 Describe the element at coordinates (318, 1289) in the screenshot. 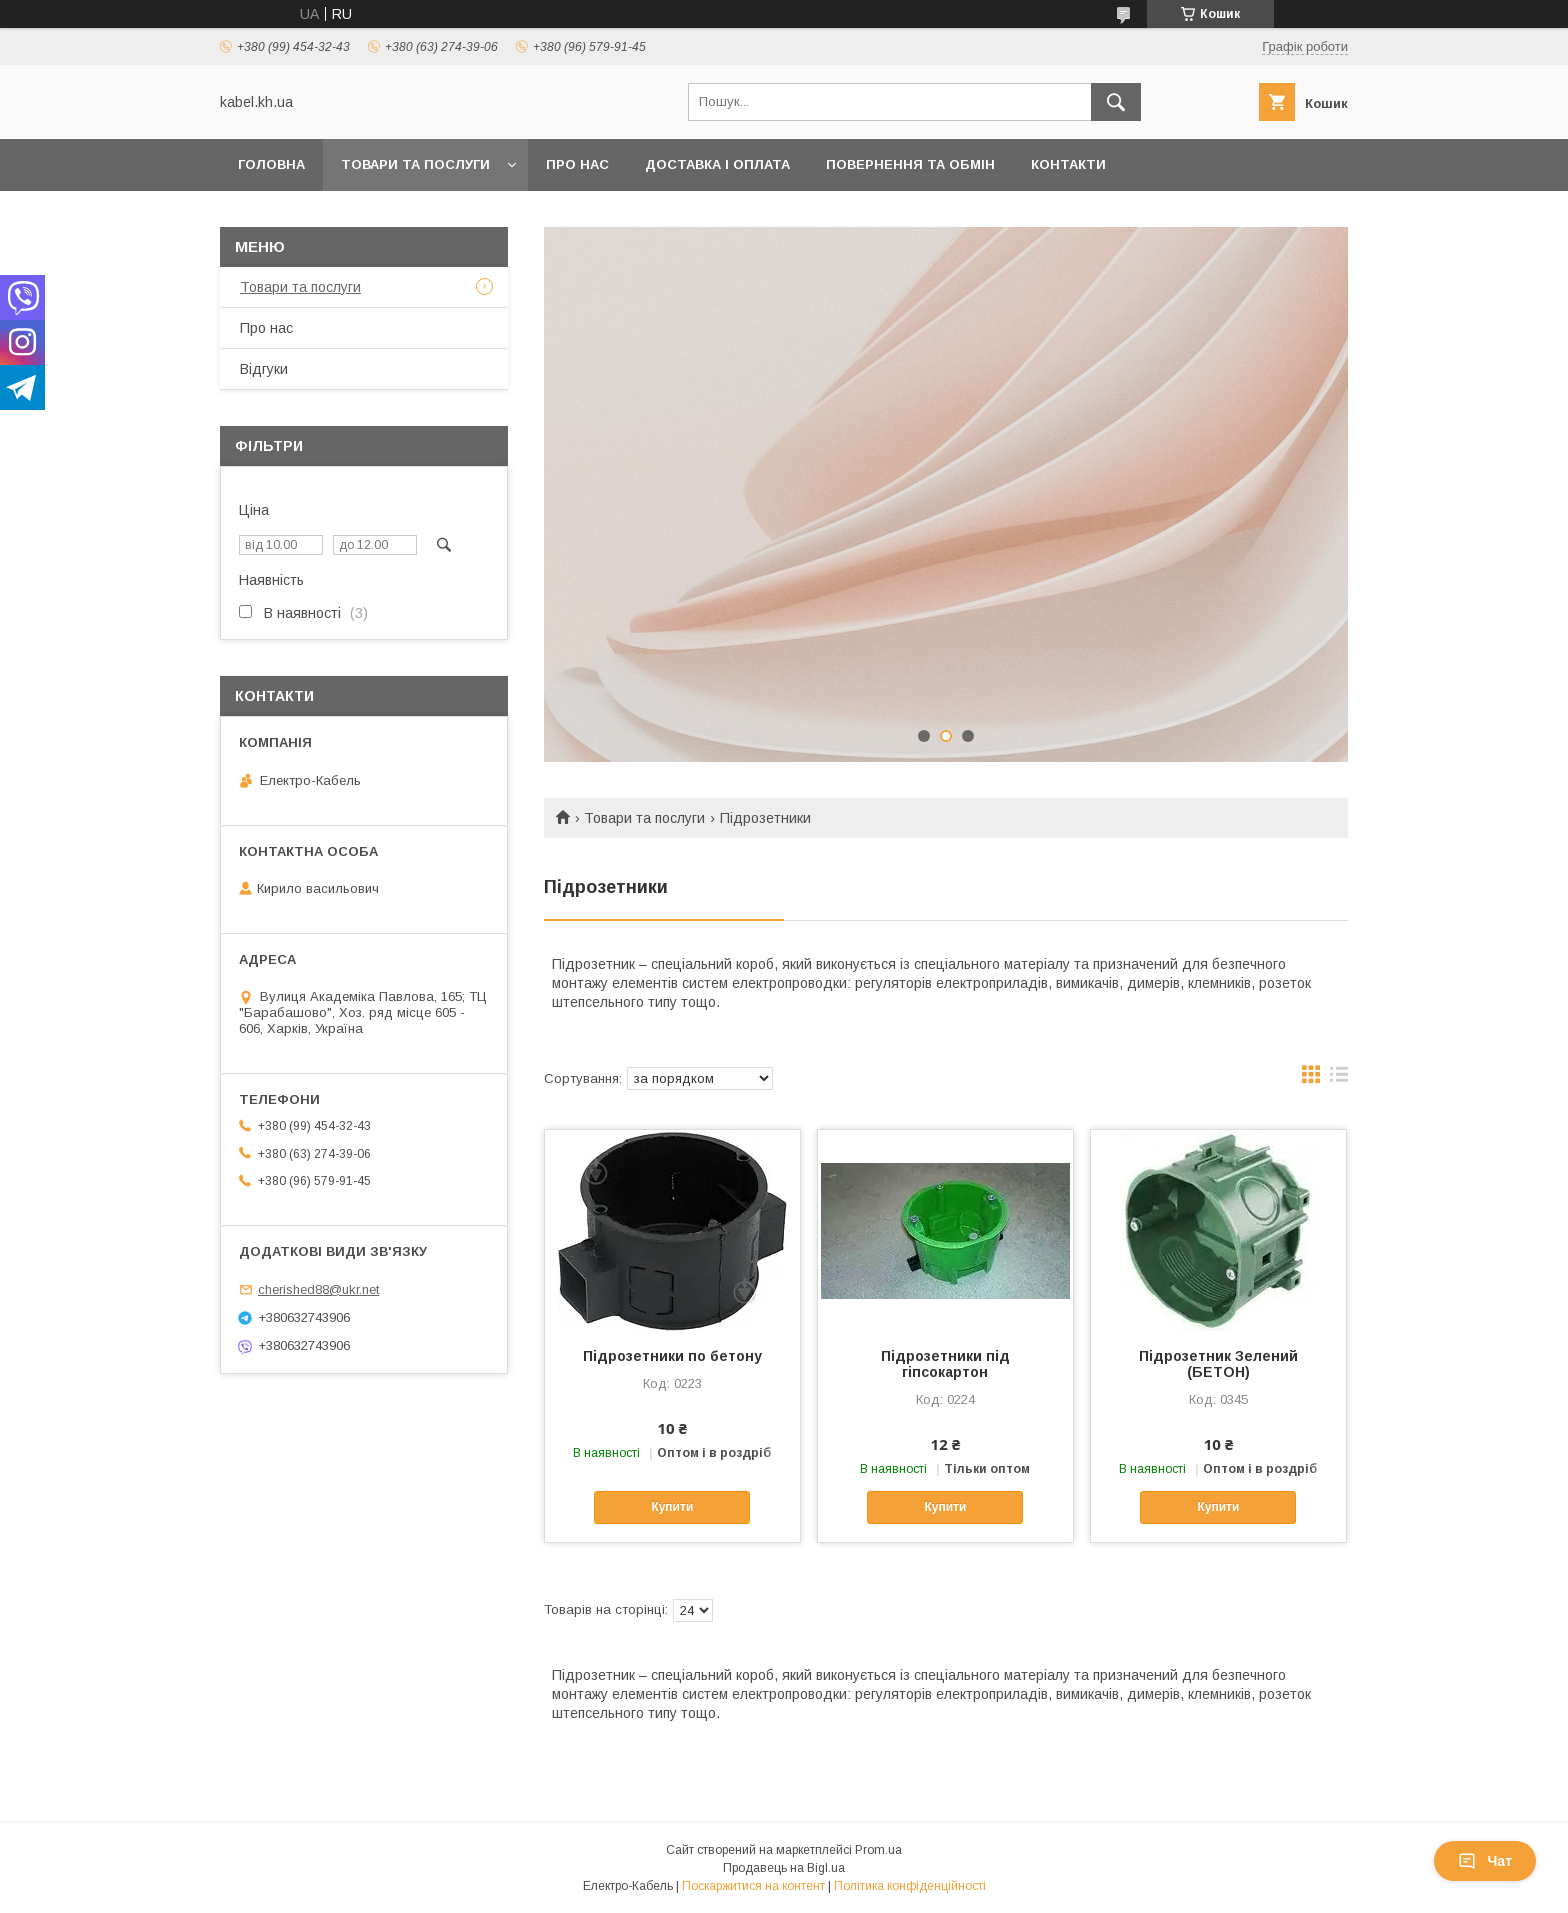

I see `cherished88@ukr.net` at that location.